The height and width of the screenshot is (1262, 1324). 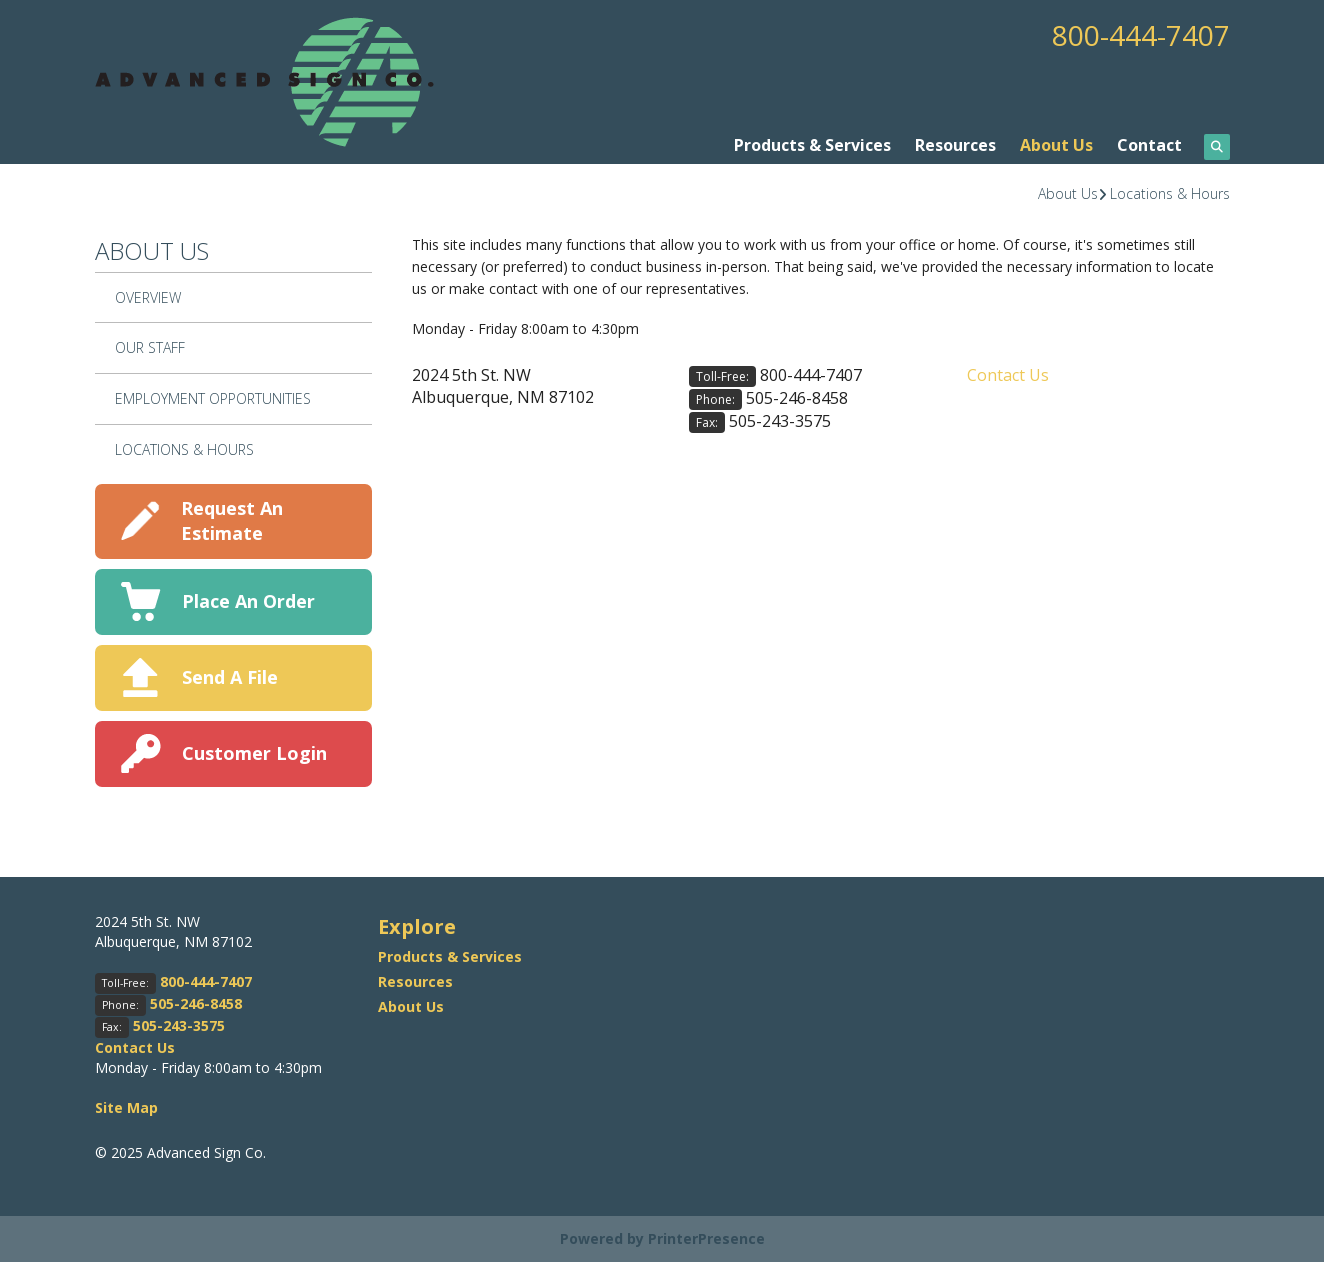 What do you see at coordinates (150, 347) in the screenshot?
I see `Our Staff` at bounding box center [150, 347].